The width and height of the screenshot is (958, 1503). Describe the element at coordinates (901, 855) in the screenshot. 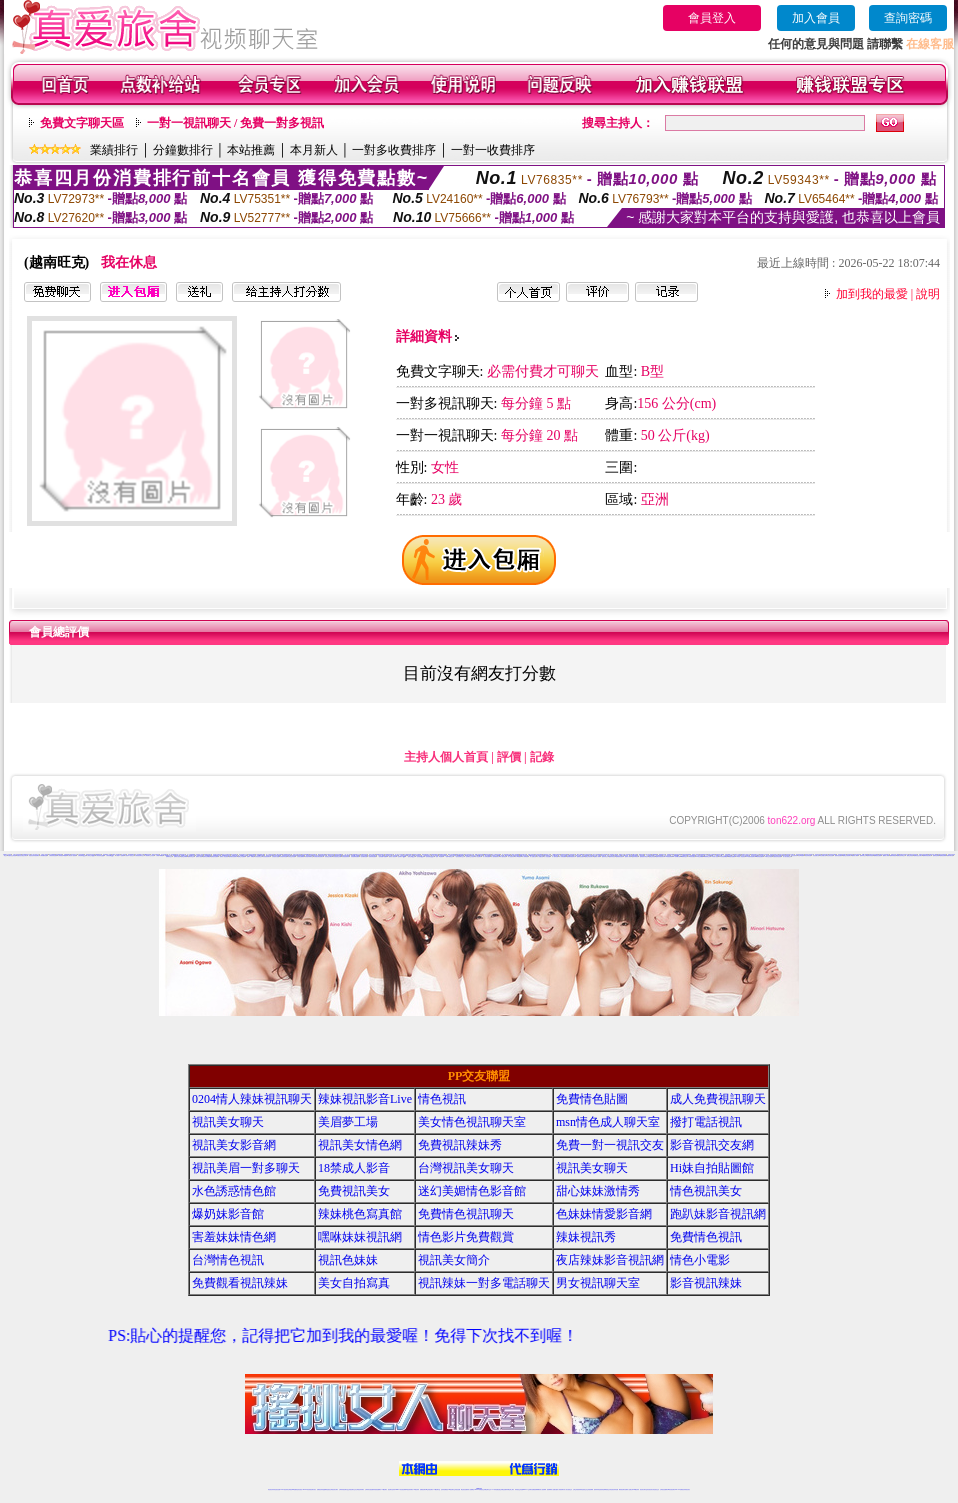

I see `樂嗨視頻同城交友` at that location.